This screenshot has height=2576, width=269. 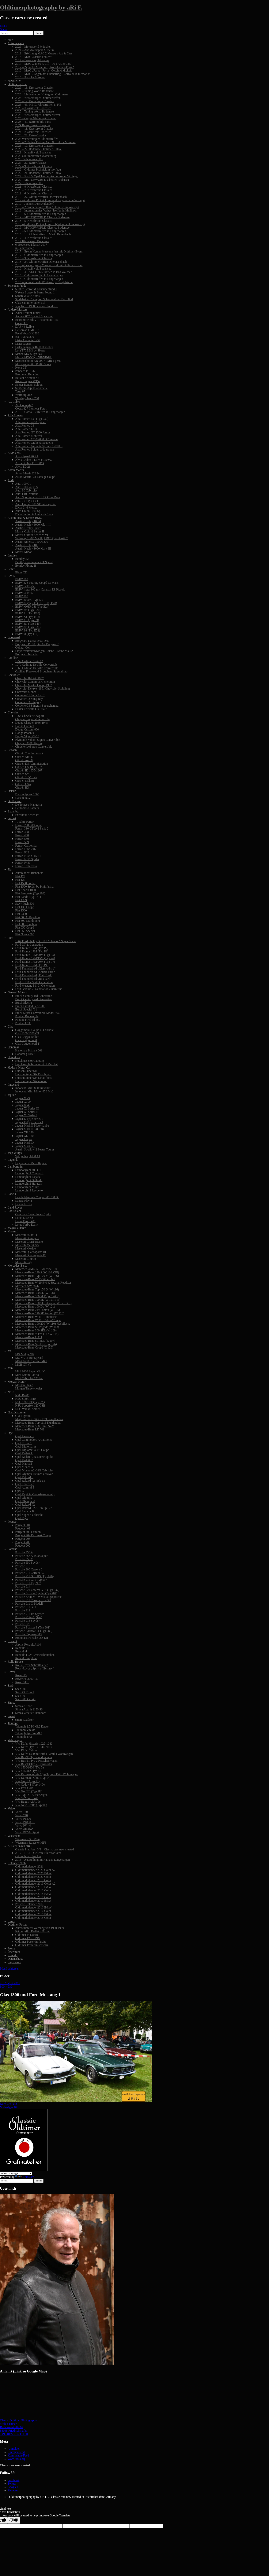 What do you see at coordinates (33, 978) in the screenshot?
I see `Ford Thunderbird „Box Bird“` at bounding box center [33, 978].